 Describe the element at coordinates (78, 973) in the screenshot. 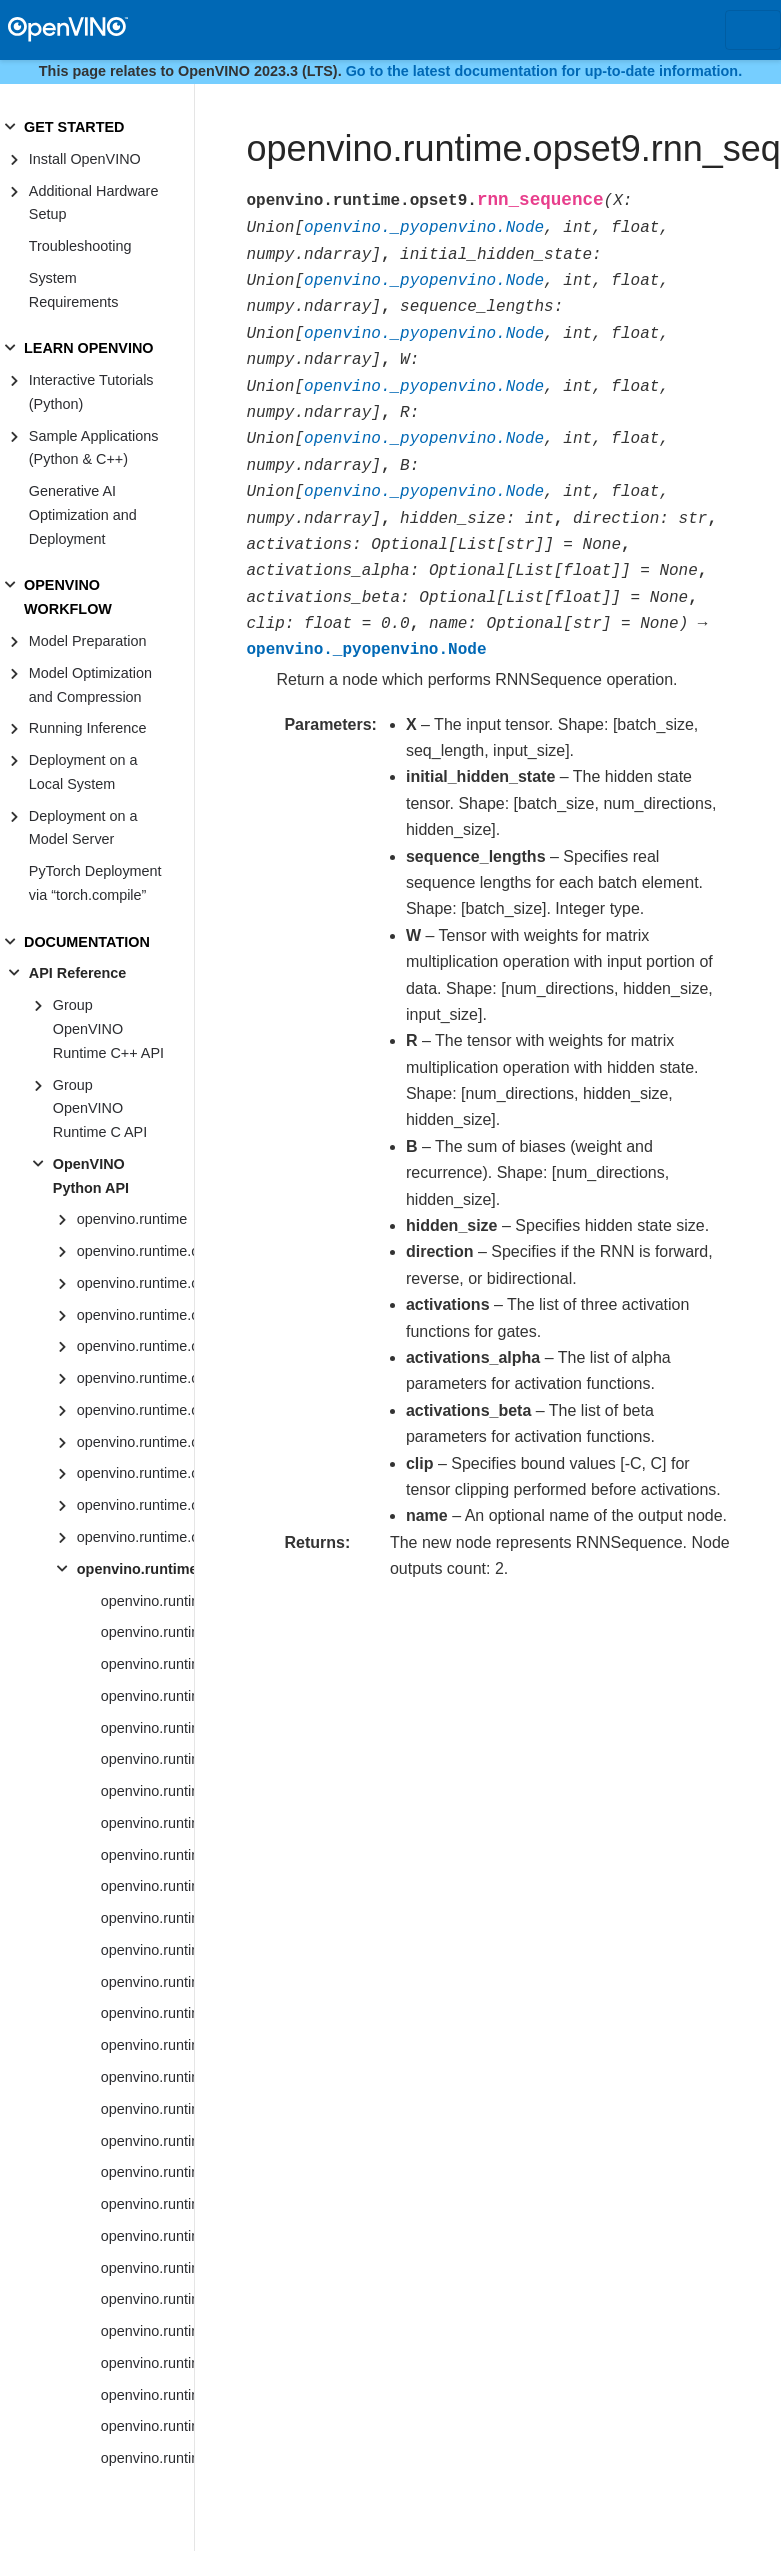

I see `API Reference` at that location.